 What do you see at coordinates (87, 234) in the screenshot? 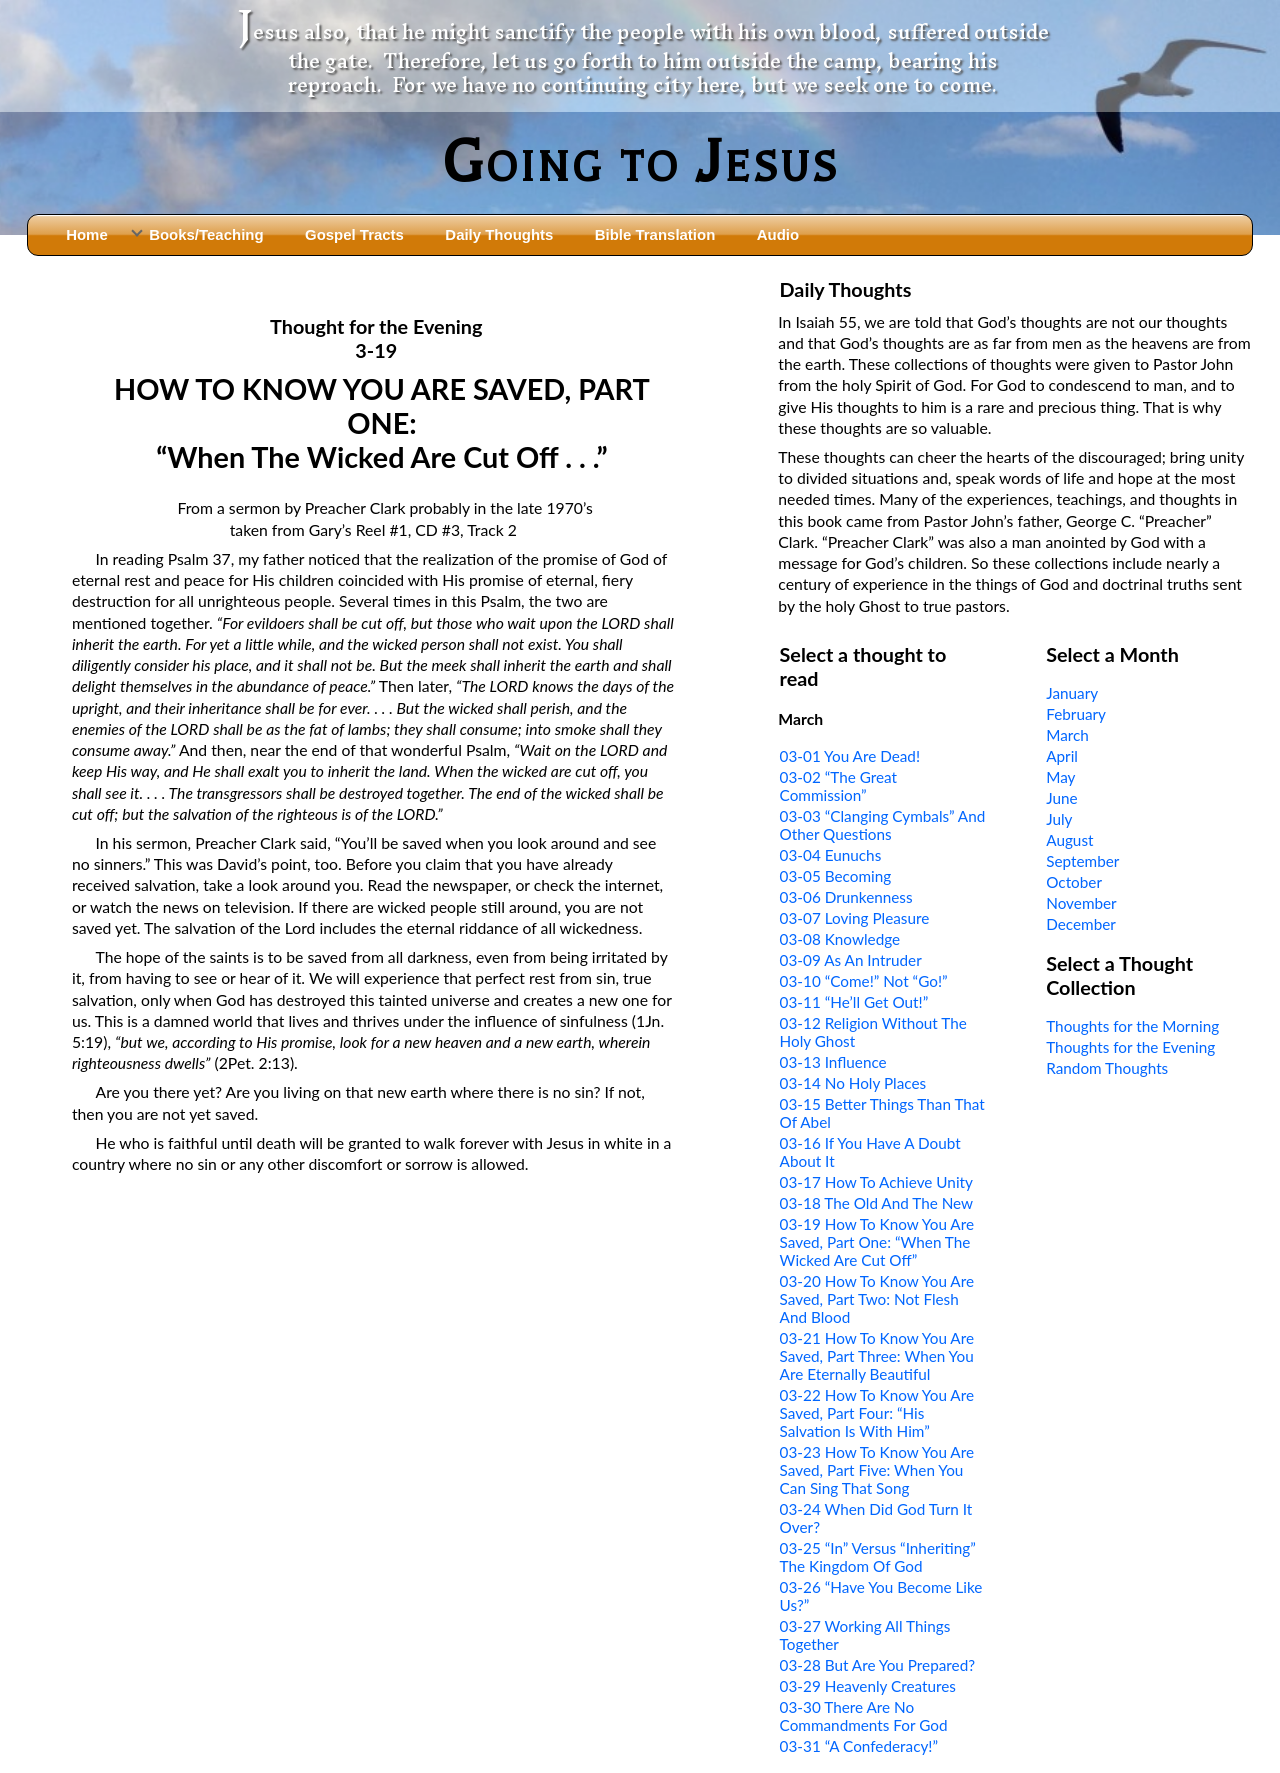
I see `Home` at bounding box center [87, 234].